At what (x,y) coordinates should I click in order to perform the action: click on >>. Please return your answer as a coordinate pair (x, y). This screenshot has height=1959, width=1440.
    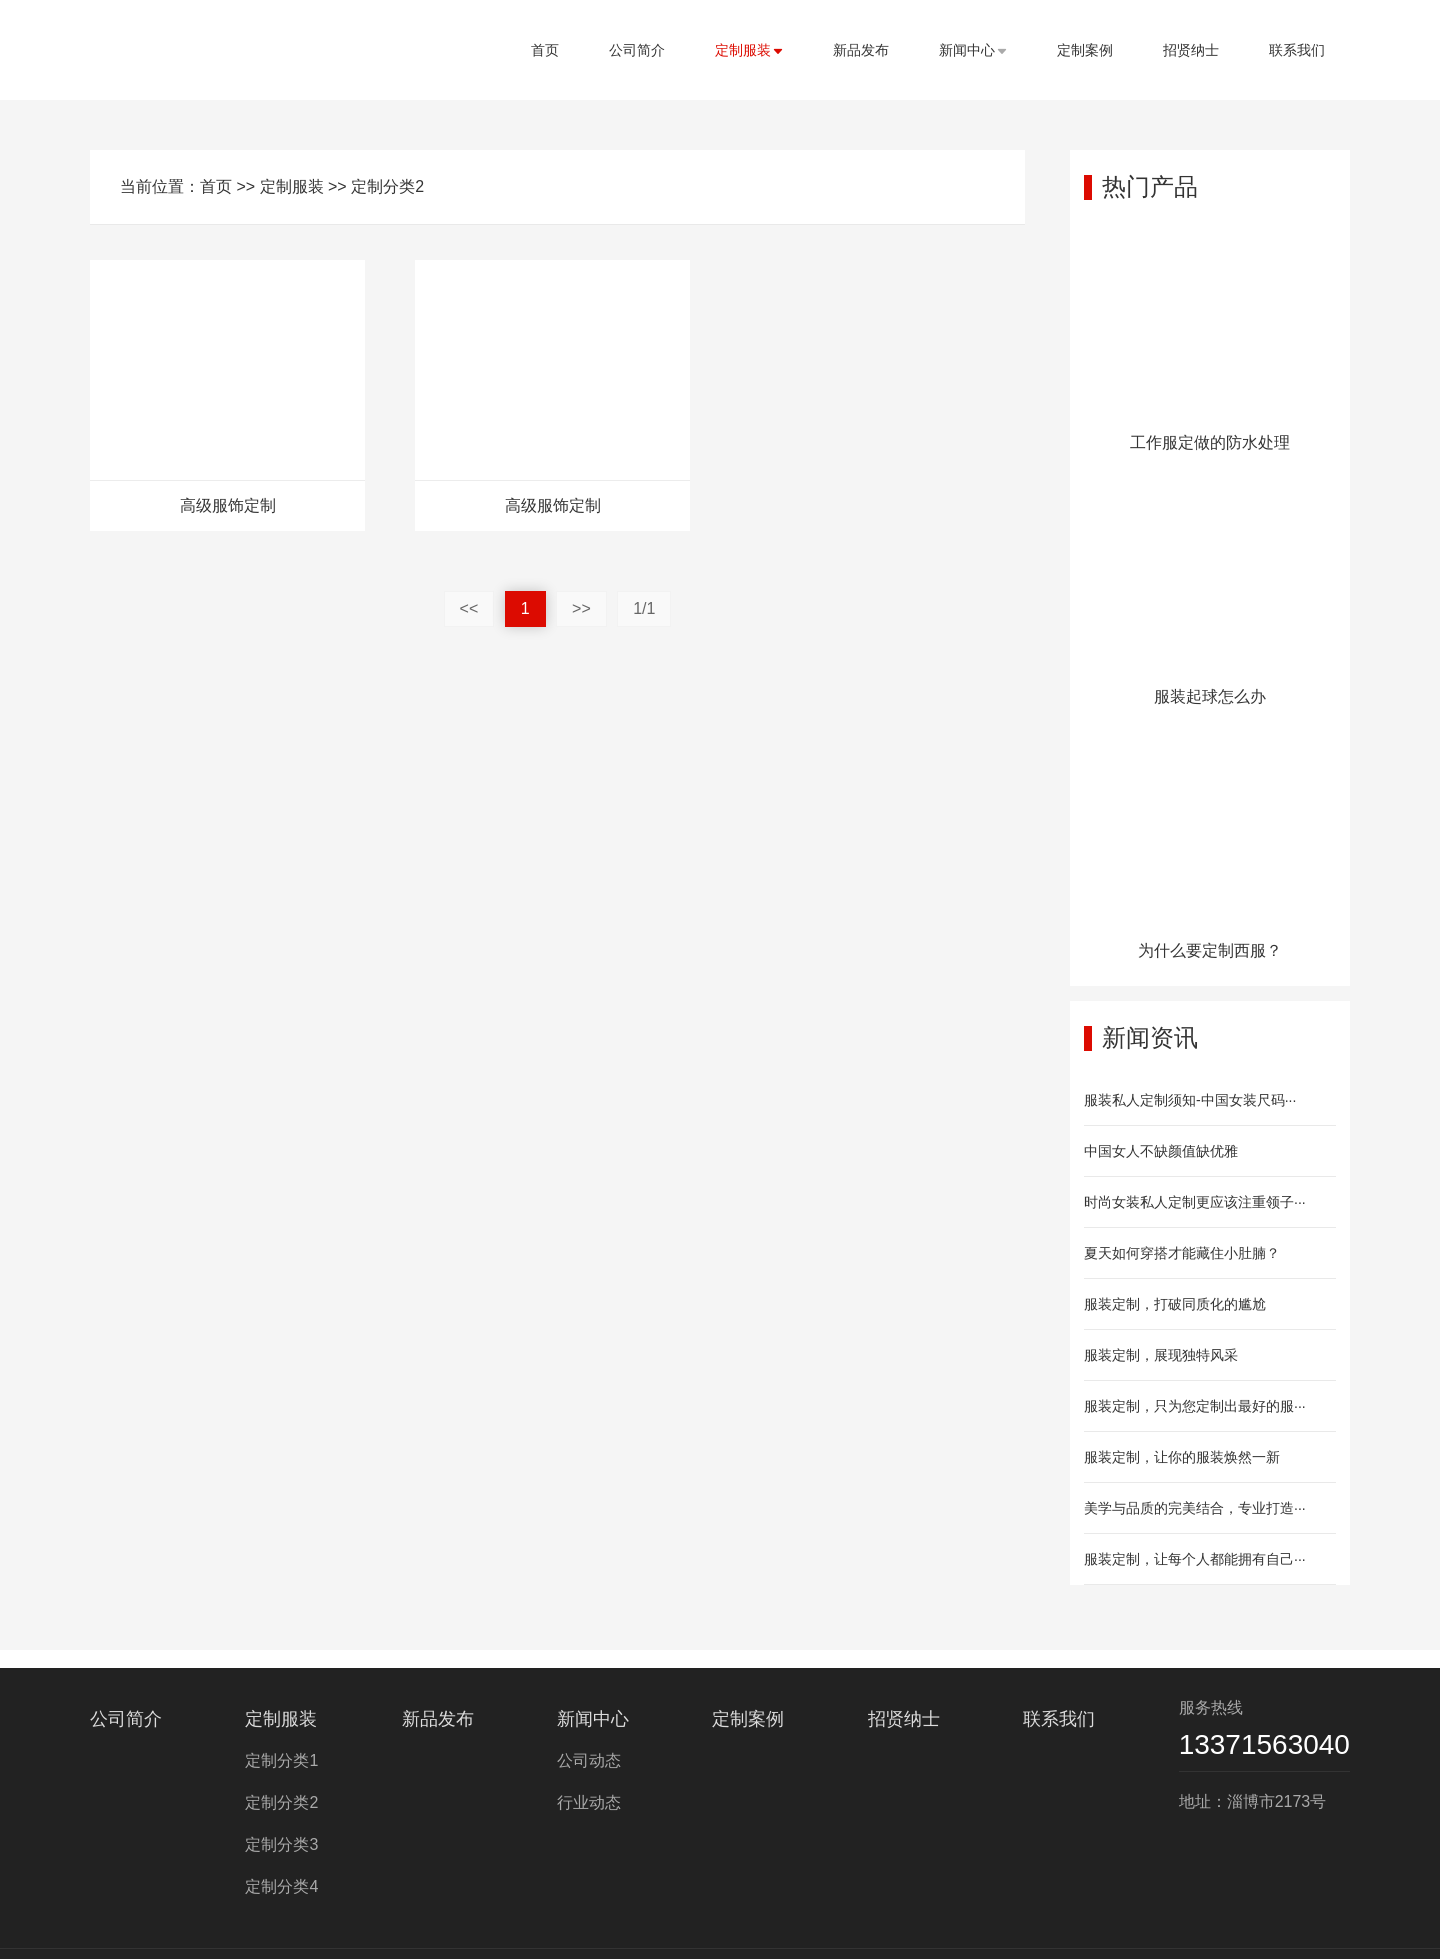
    Looking at the image, I should click on (581, 608).